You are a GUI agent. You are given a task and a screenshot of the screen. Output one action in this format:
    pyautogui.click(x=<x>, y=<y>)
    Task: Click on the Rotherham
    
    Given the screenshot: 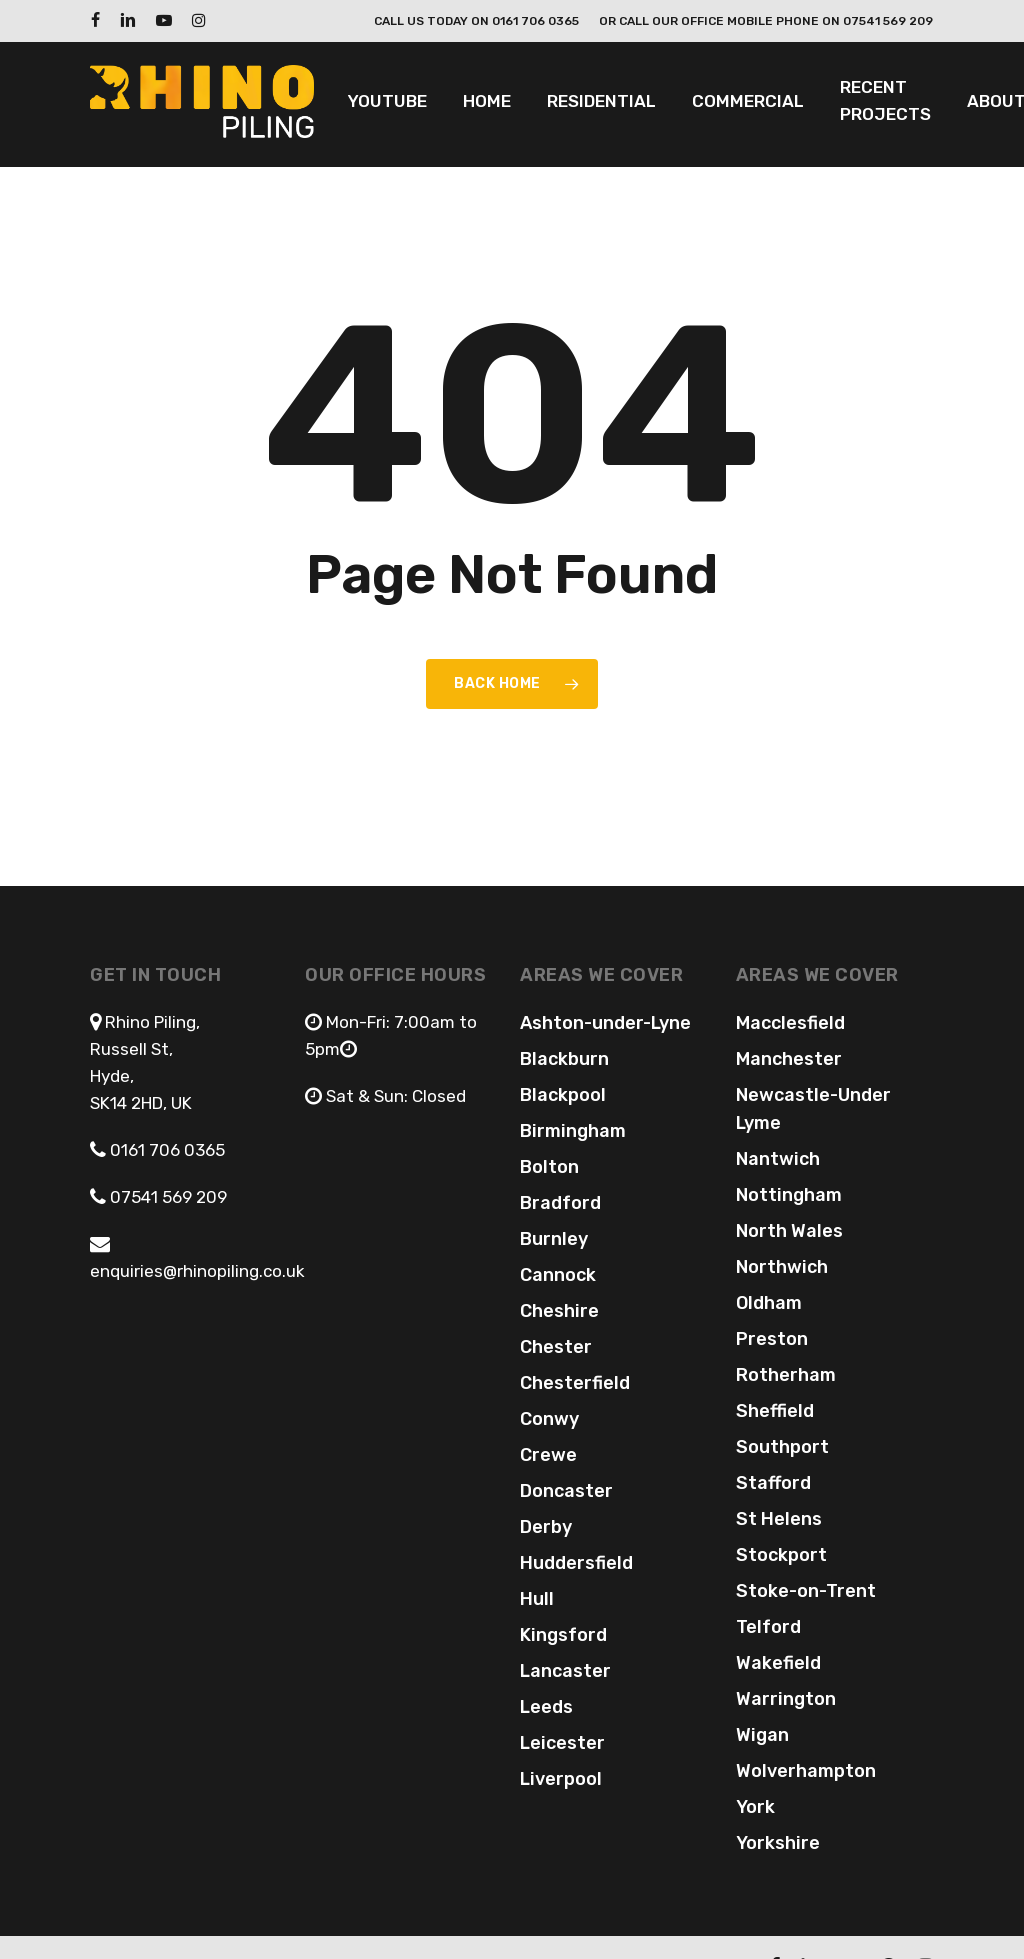 What is the action you would take?
    pyautogui.click(x=786, y=1375)
    